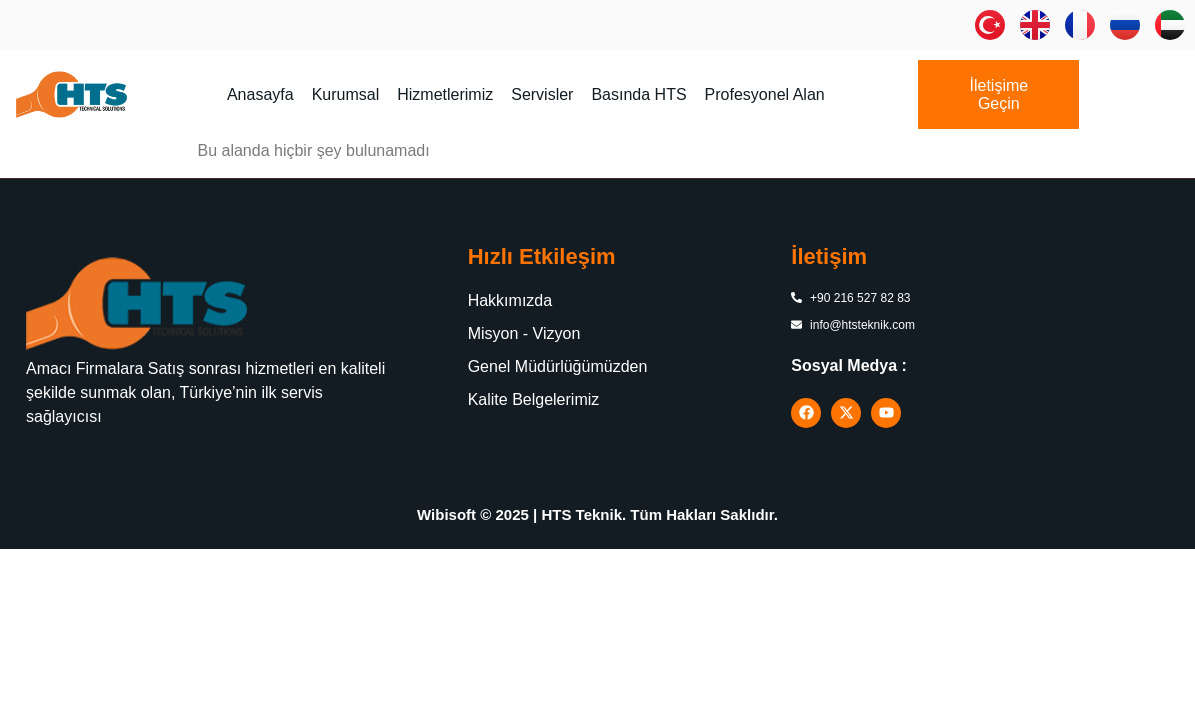  Describe the element at coordinates (346, 94) in the screenshot. I see `Kurumsal` at that location.